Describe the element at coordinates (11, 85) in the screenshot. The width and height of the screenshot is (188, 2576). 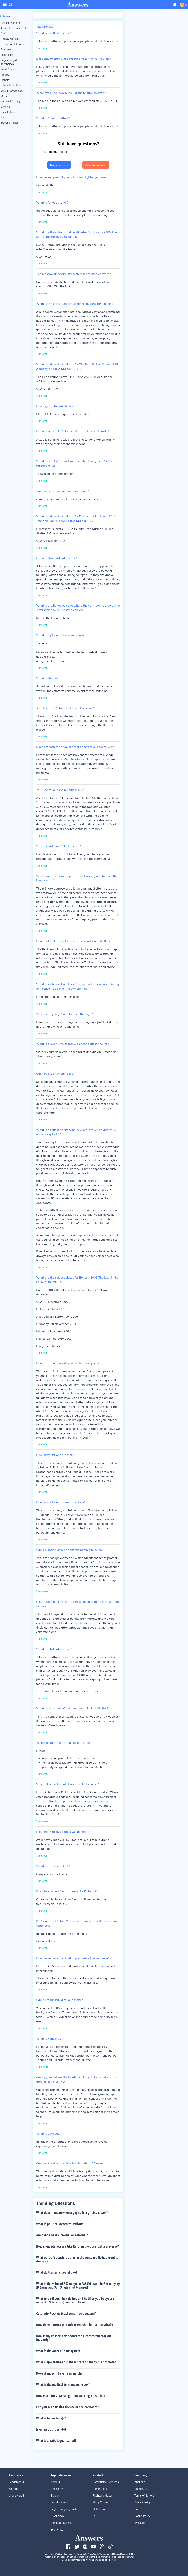
I see `Jobs & Education` at that location.